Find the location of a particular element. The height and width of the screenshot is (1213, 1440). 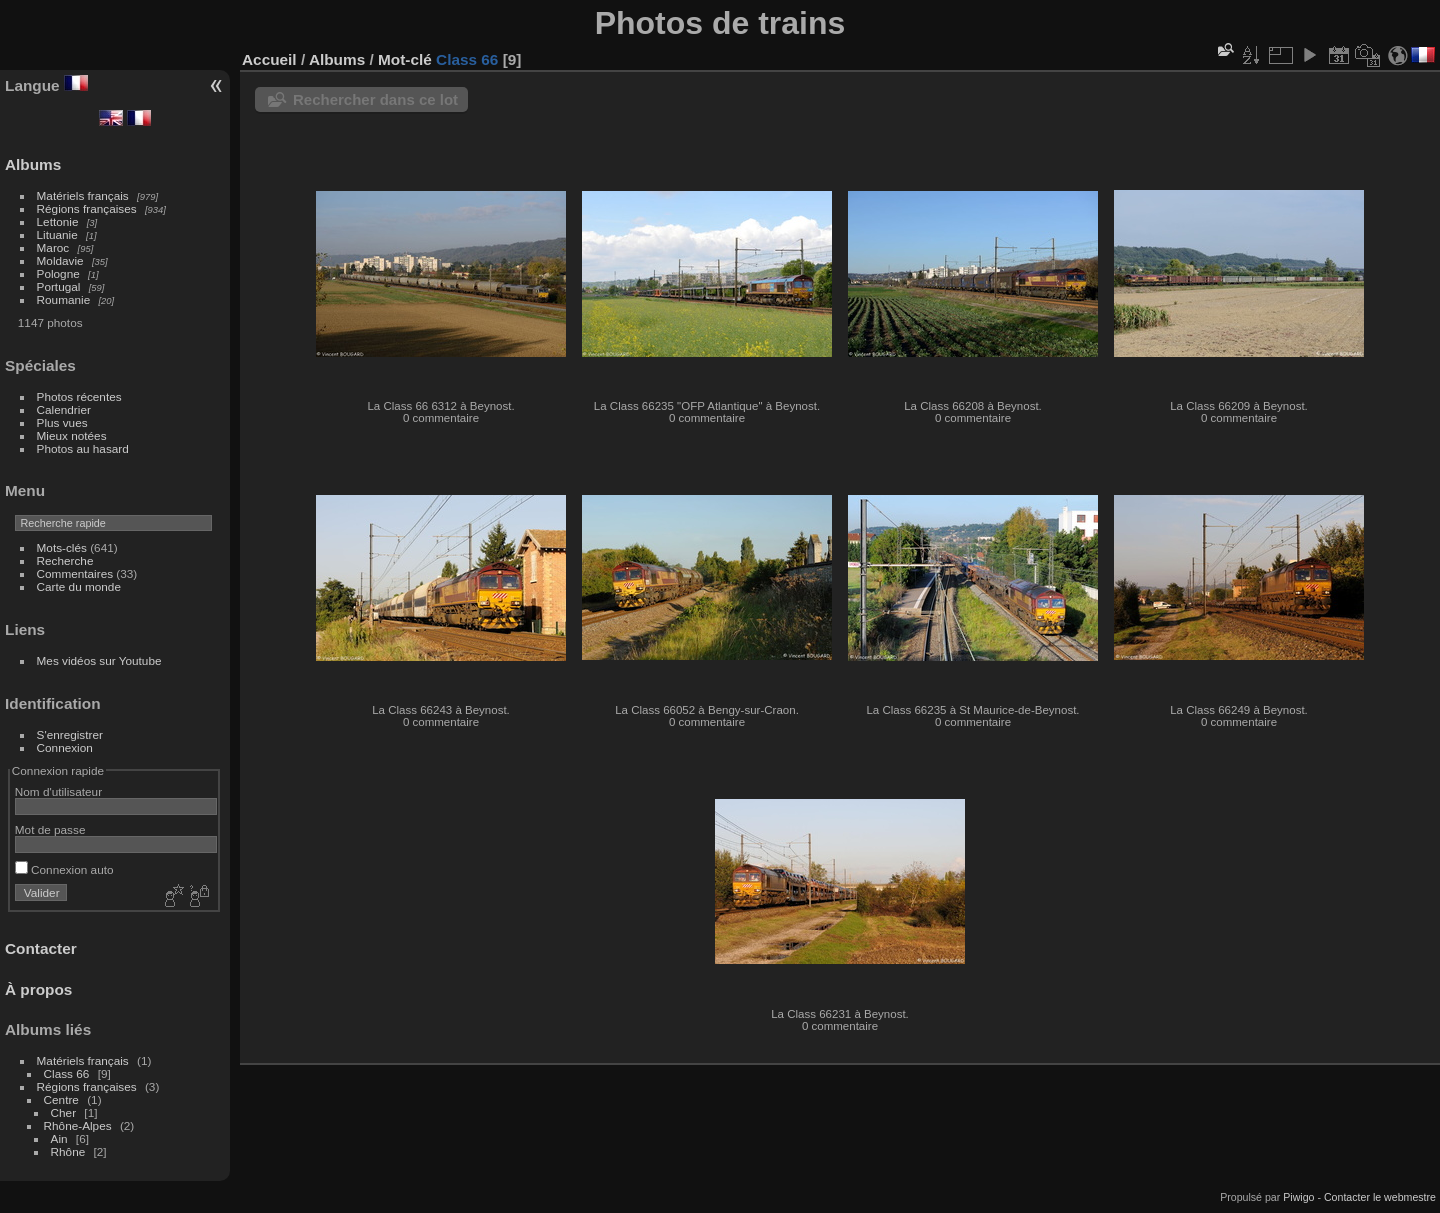

Albums is located at coordinates (33, 164).